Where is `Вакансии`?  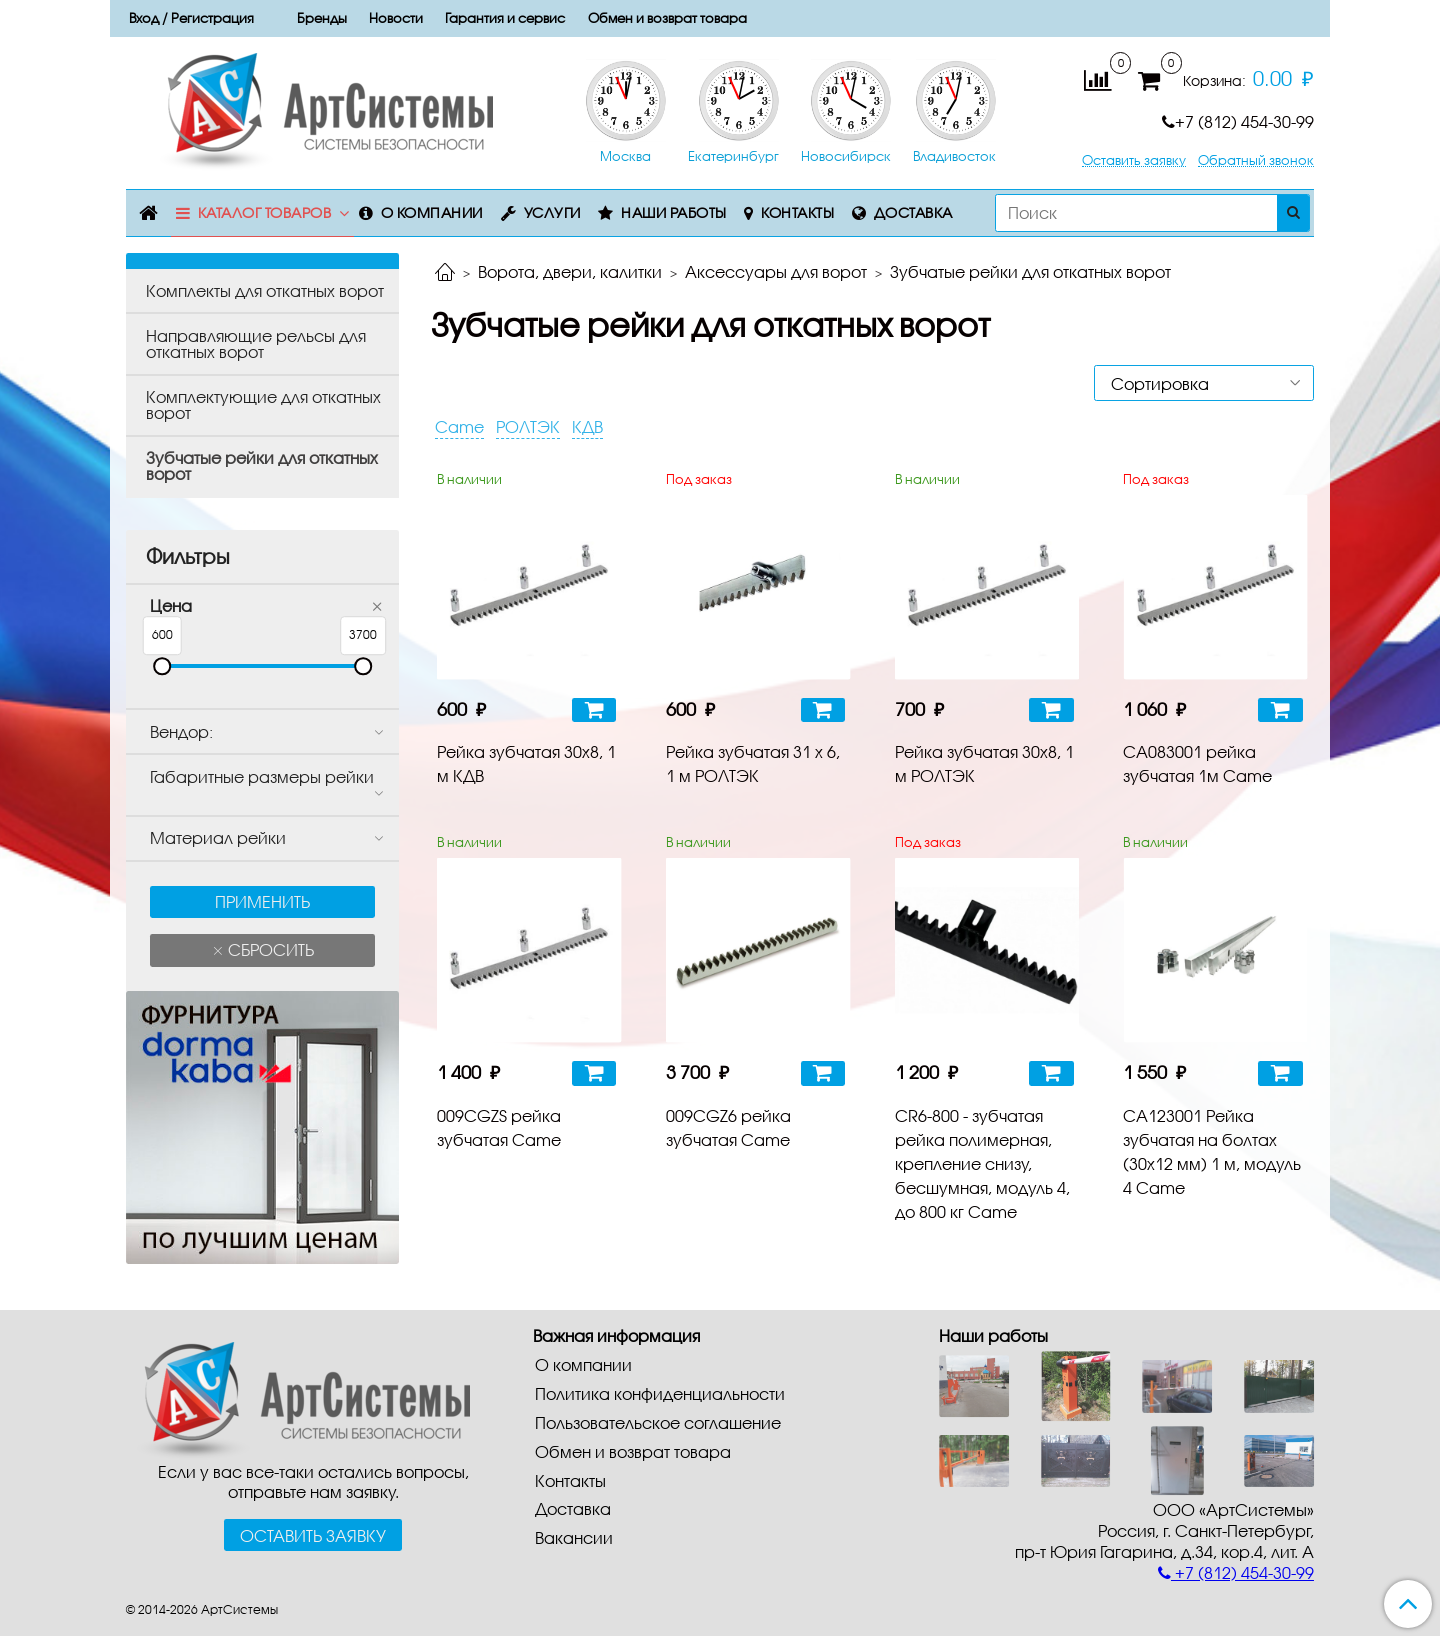 Вакансии is located at coordinates (574, 1537).